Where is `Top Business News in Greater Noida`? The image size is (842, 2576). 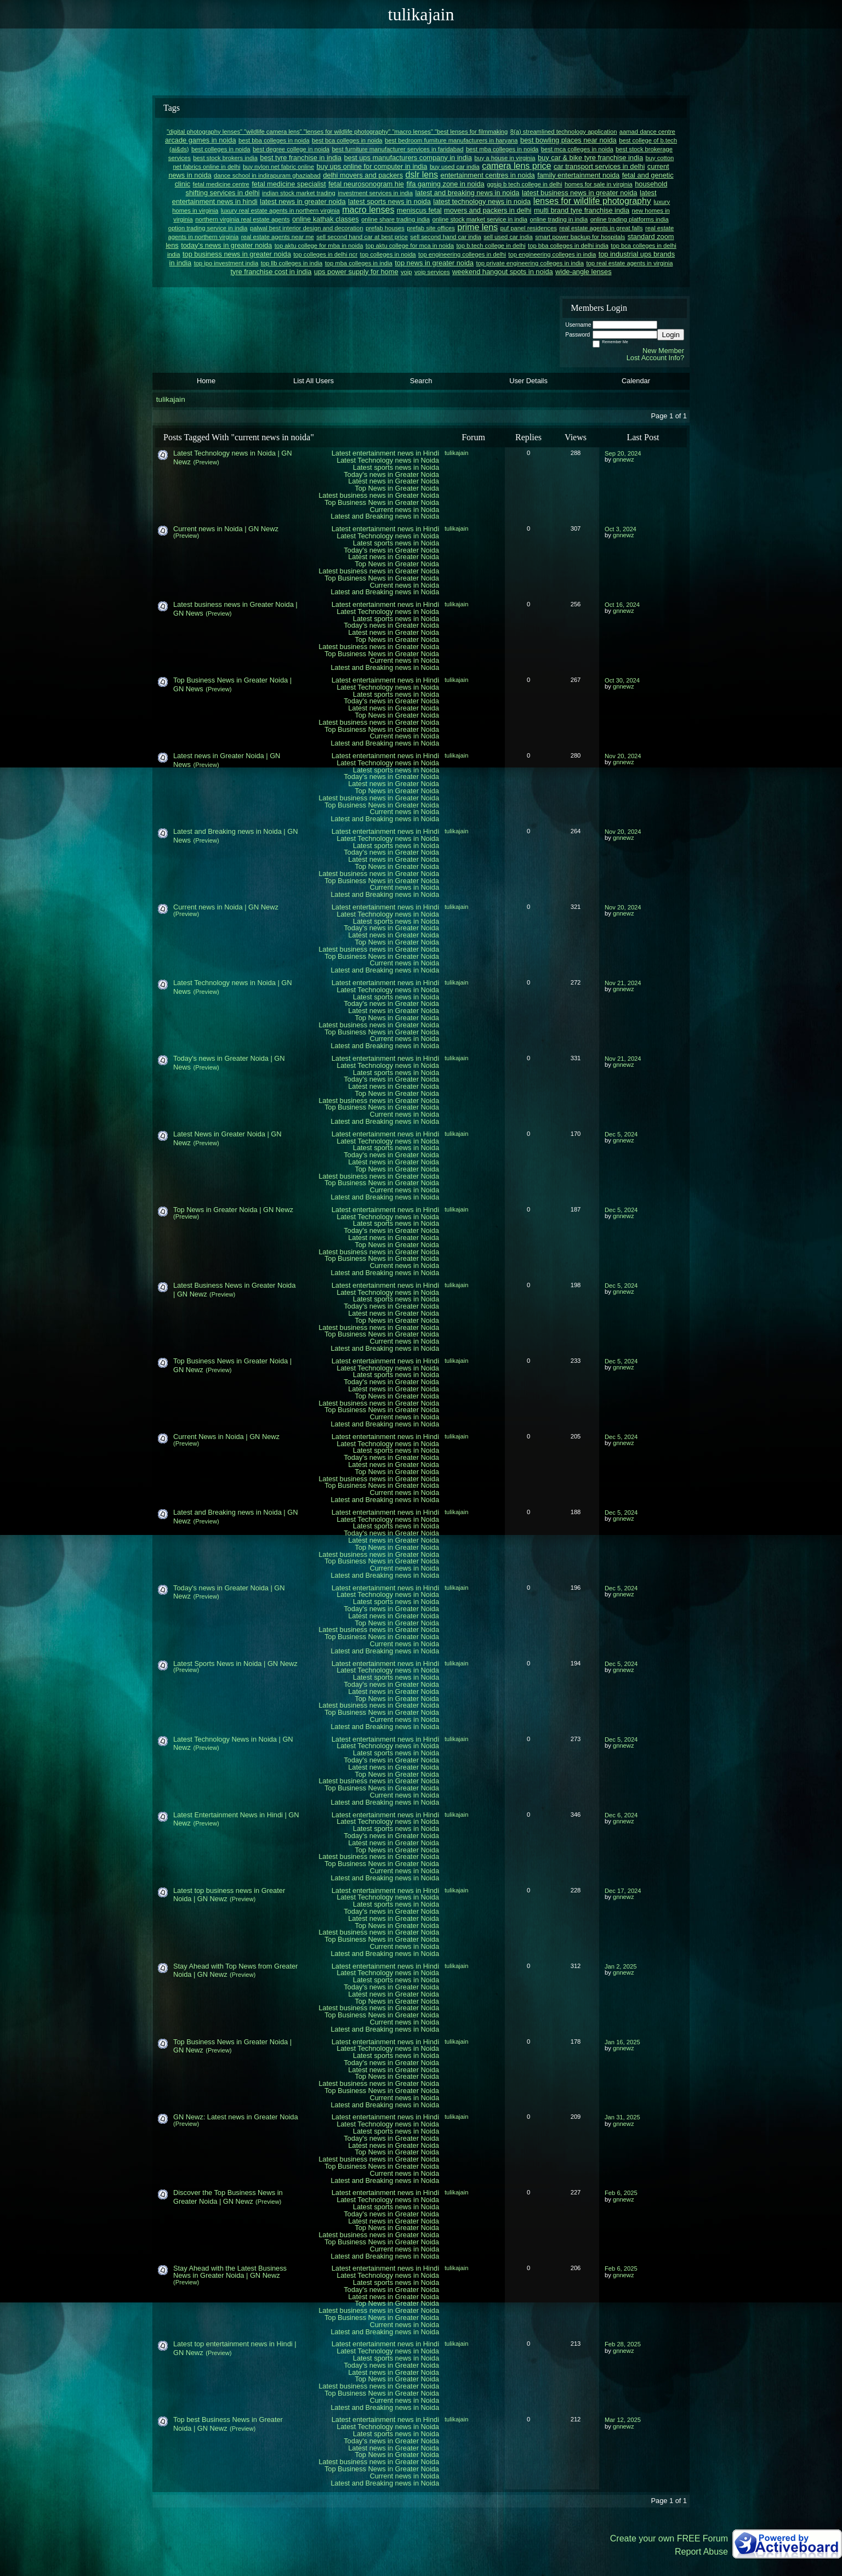
Top Business News in Greater Noida is located at coordinates (382, 502).